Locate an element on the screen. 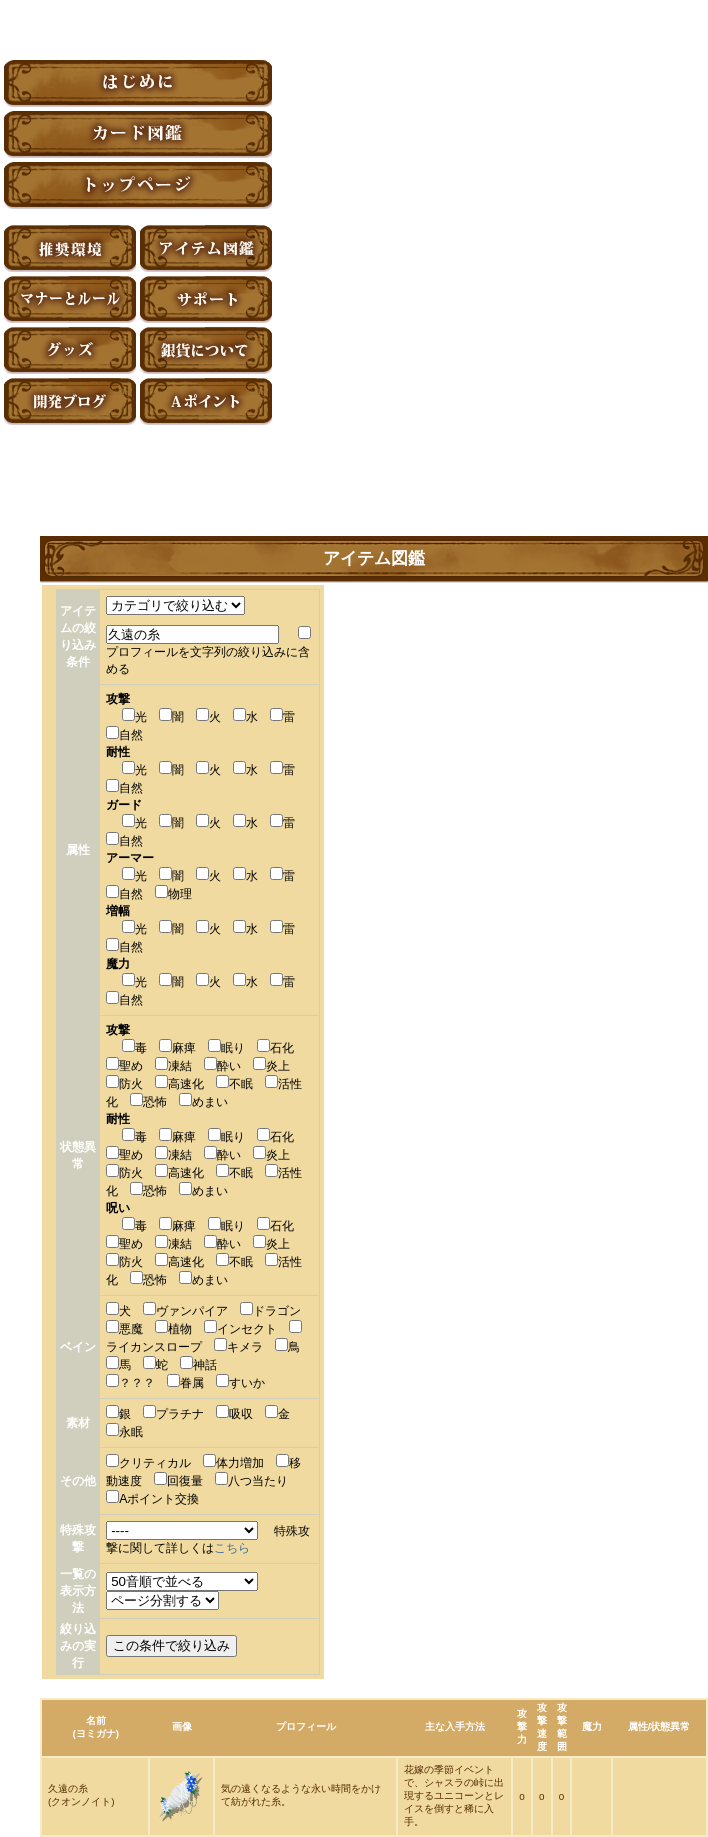 This screenshot has height=1837, width=708. トップページ is located at coordinates (138, 185).